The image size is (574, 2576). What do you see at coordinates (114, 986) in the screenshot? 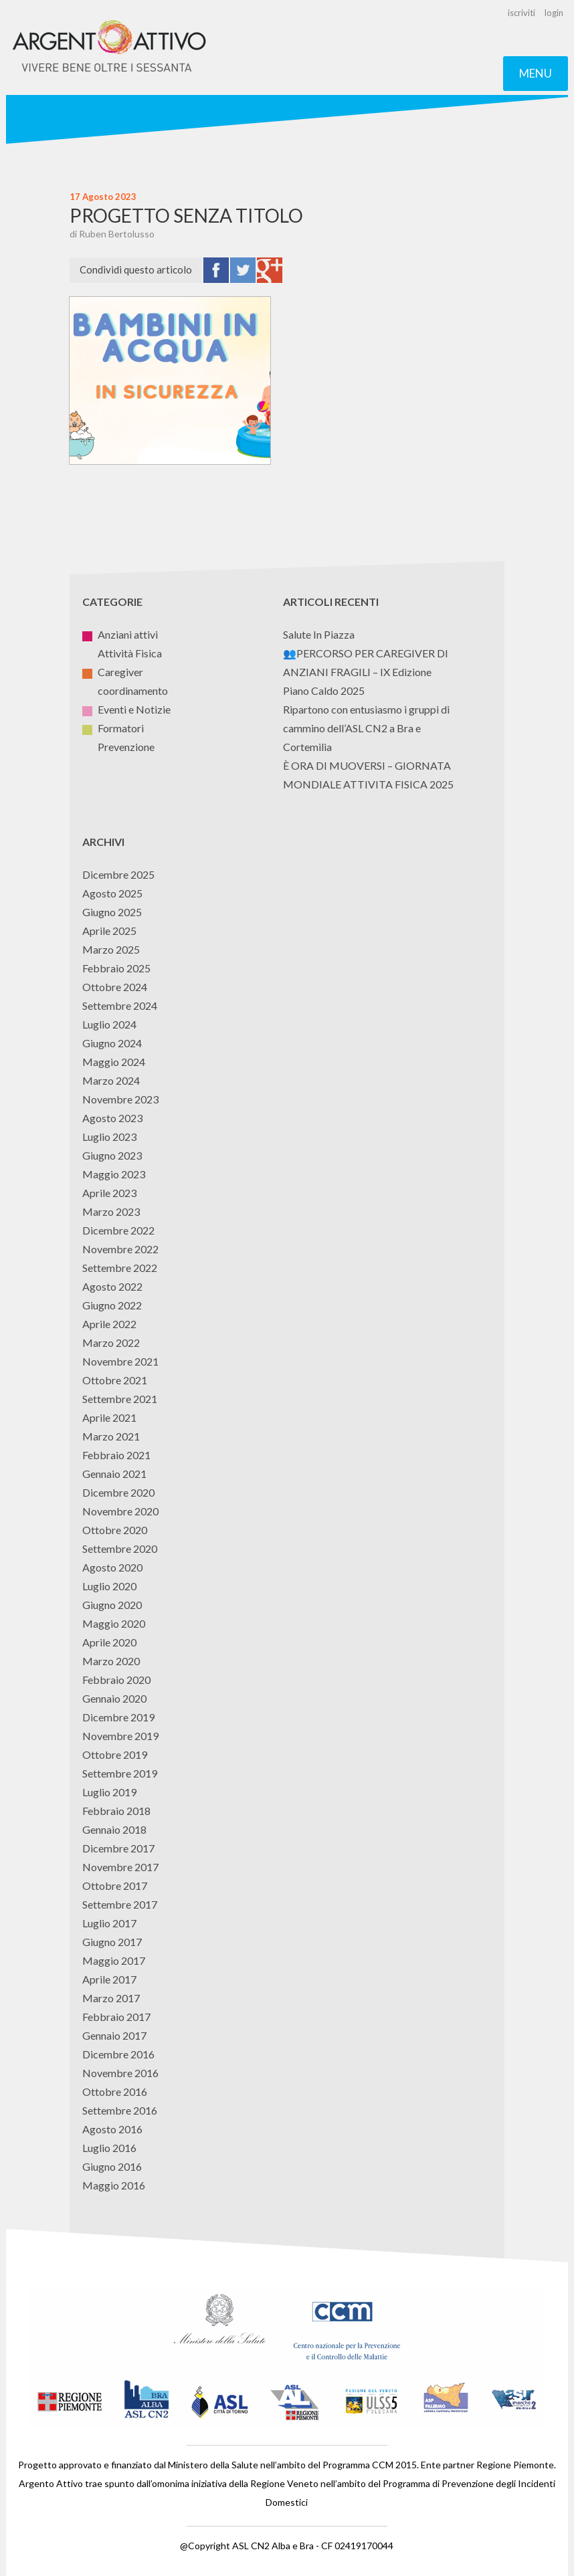
I see `Ottobre 2024` at bounding box center [114, 986].